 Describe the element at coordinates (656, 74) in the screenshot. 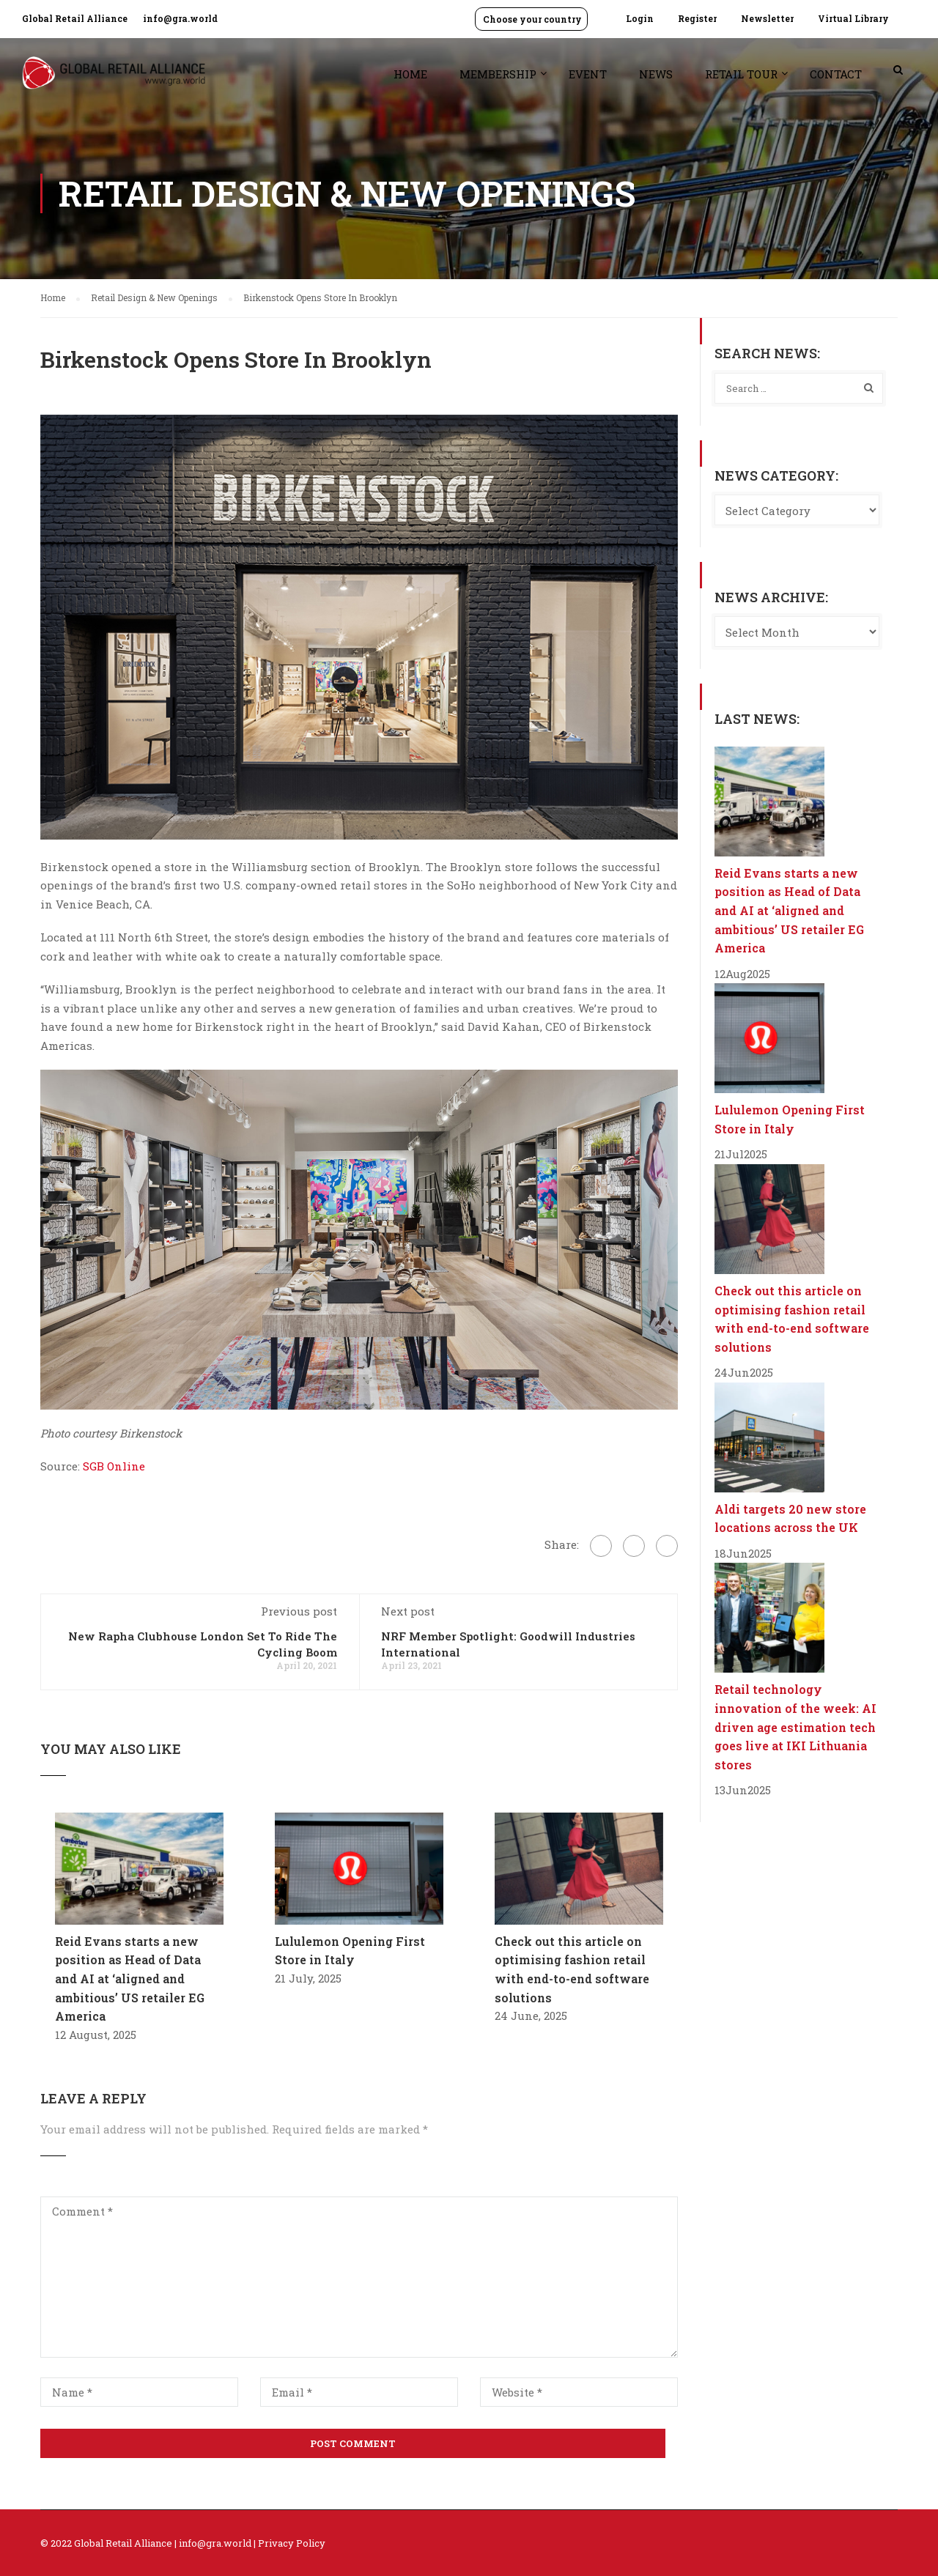

I see `News` at that location.